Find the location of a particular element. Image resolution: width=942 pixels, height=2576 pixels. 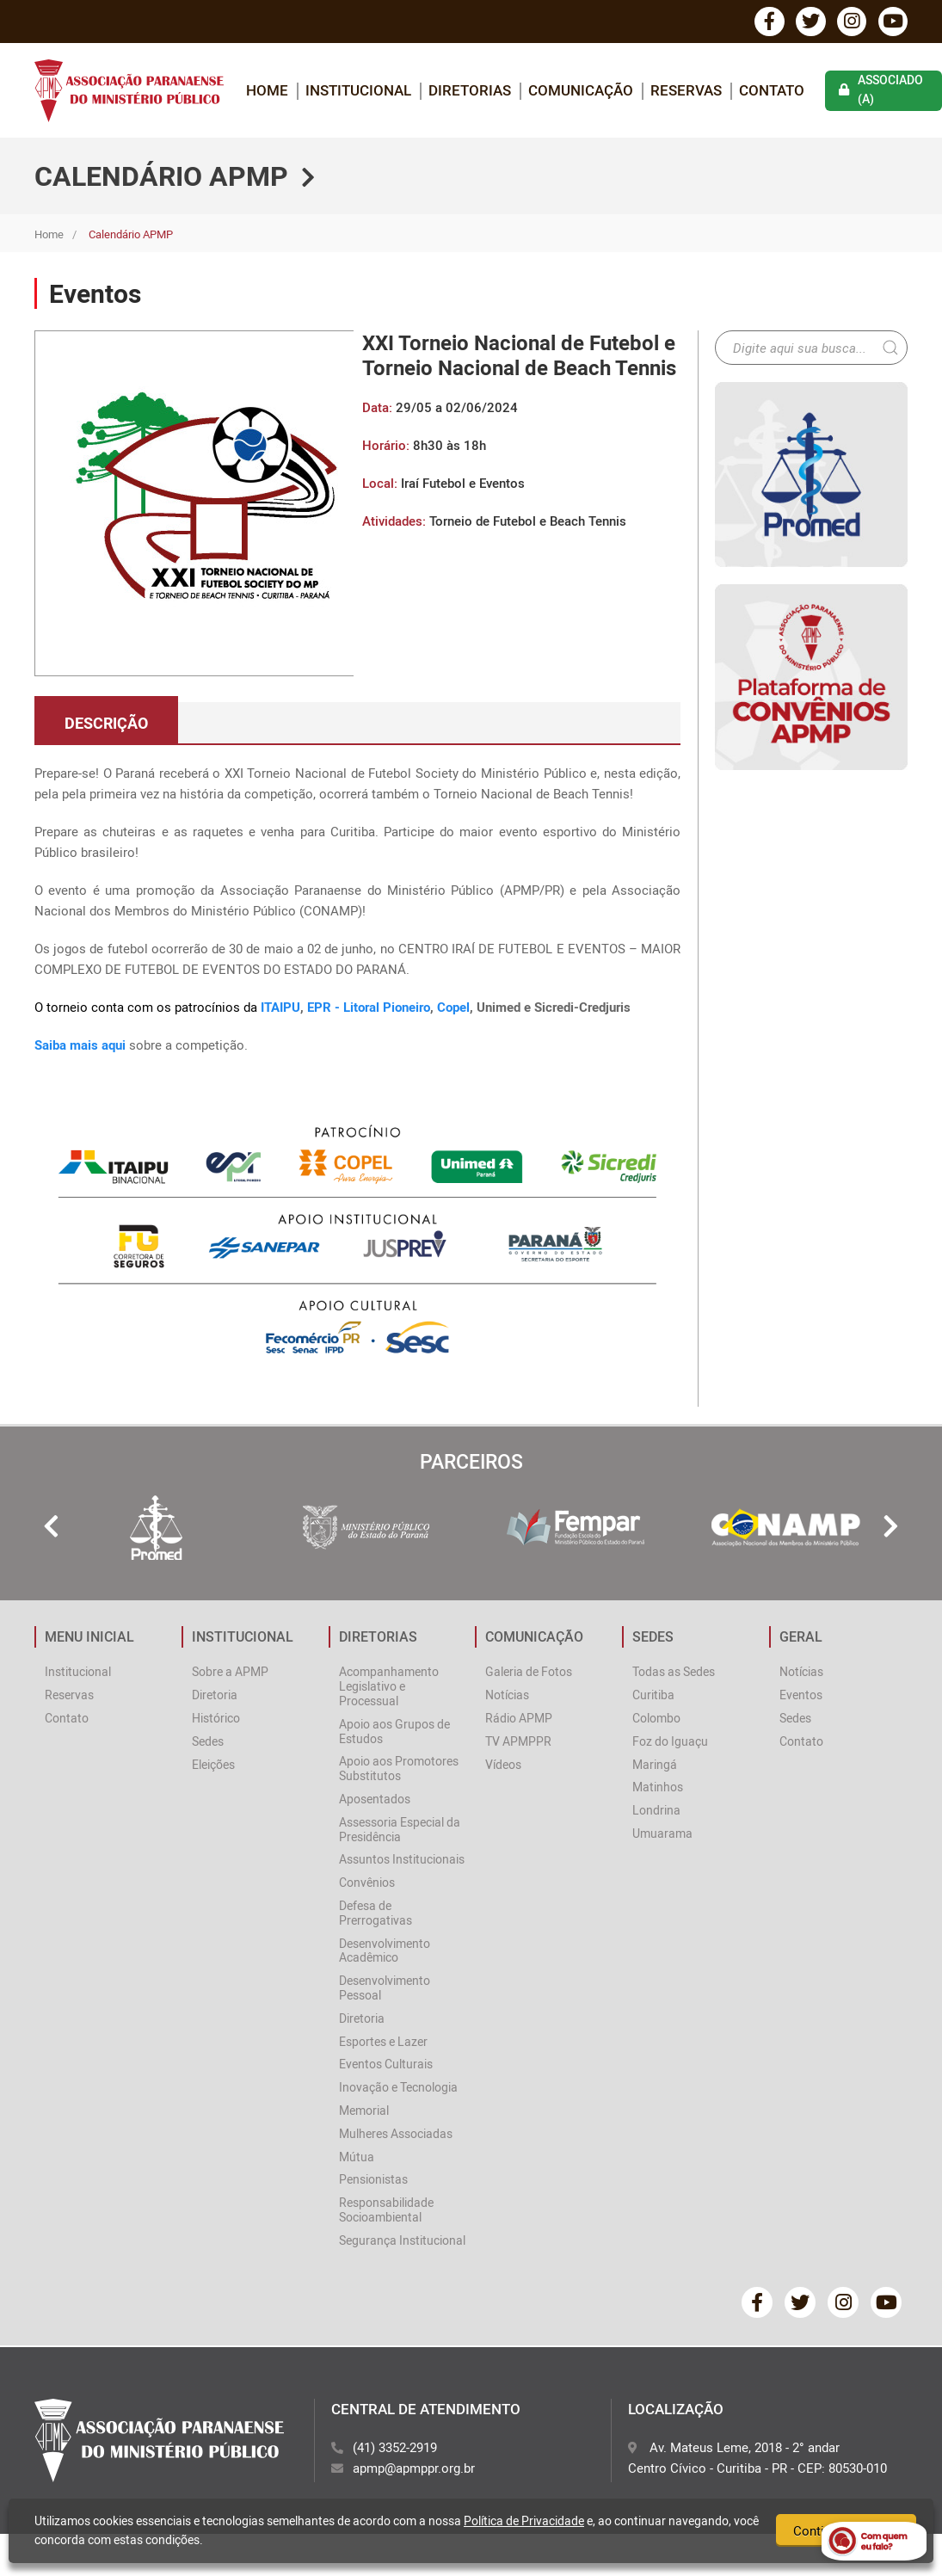

Desenvolvimento Pessoal is located at coordinates (384, 1989).